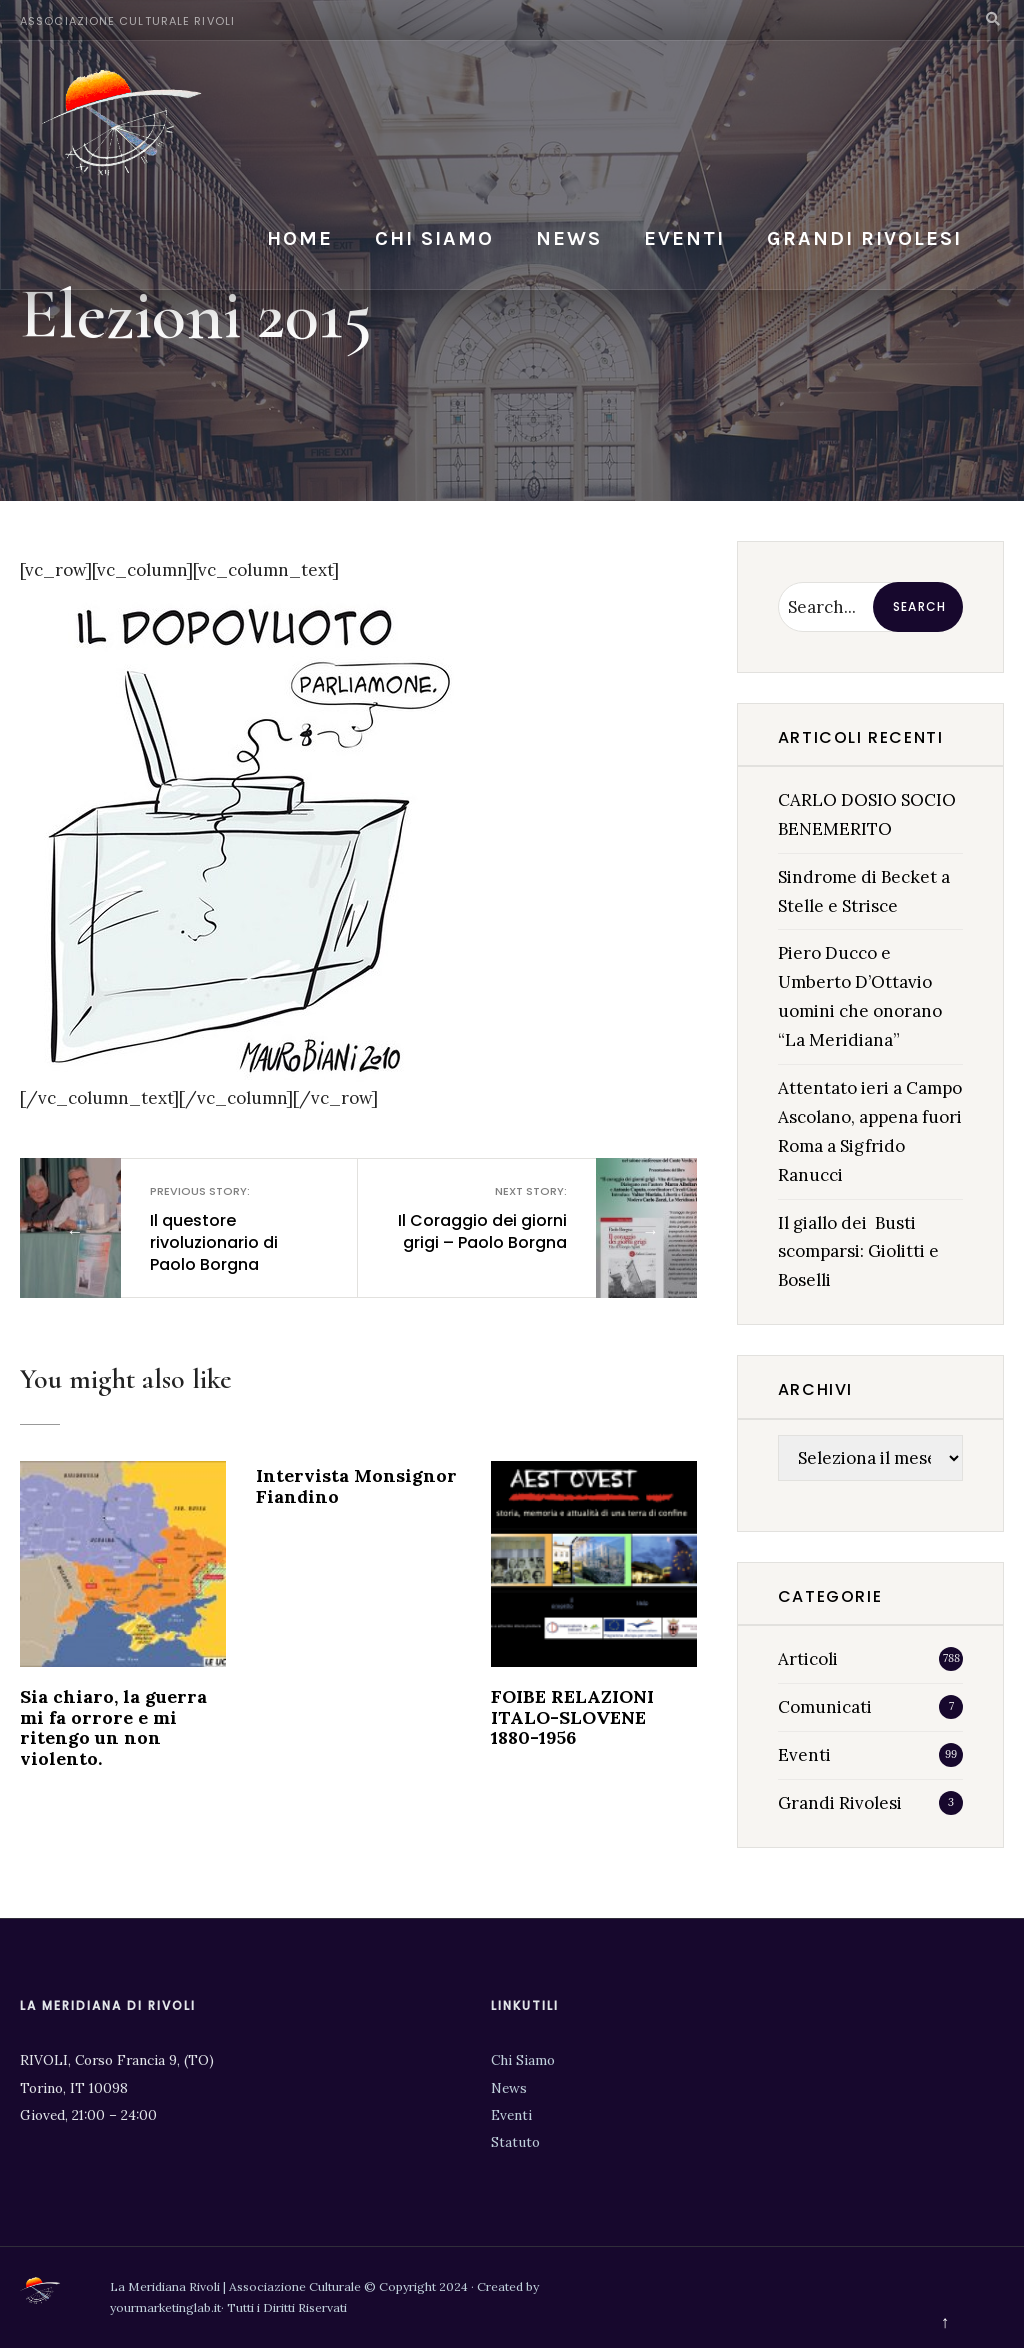  What do you see at coordinates (569, 238) in the screenshot?
I see `News` at bounding box center [569, 238].